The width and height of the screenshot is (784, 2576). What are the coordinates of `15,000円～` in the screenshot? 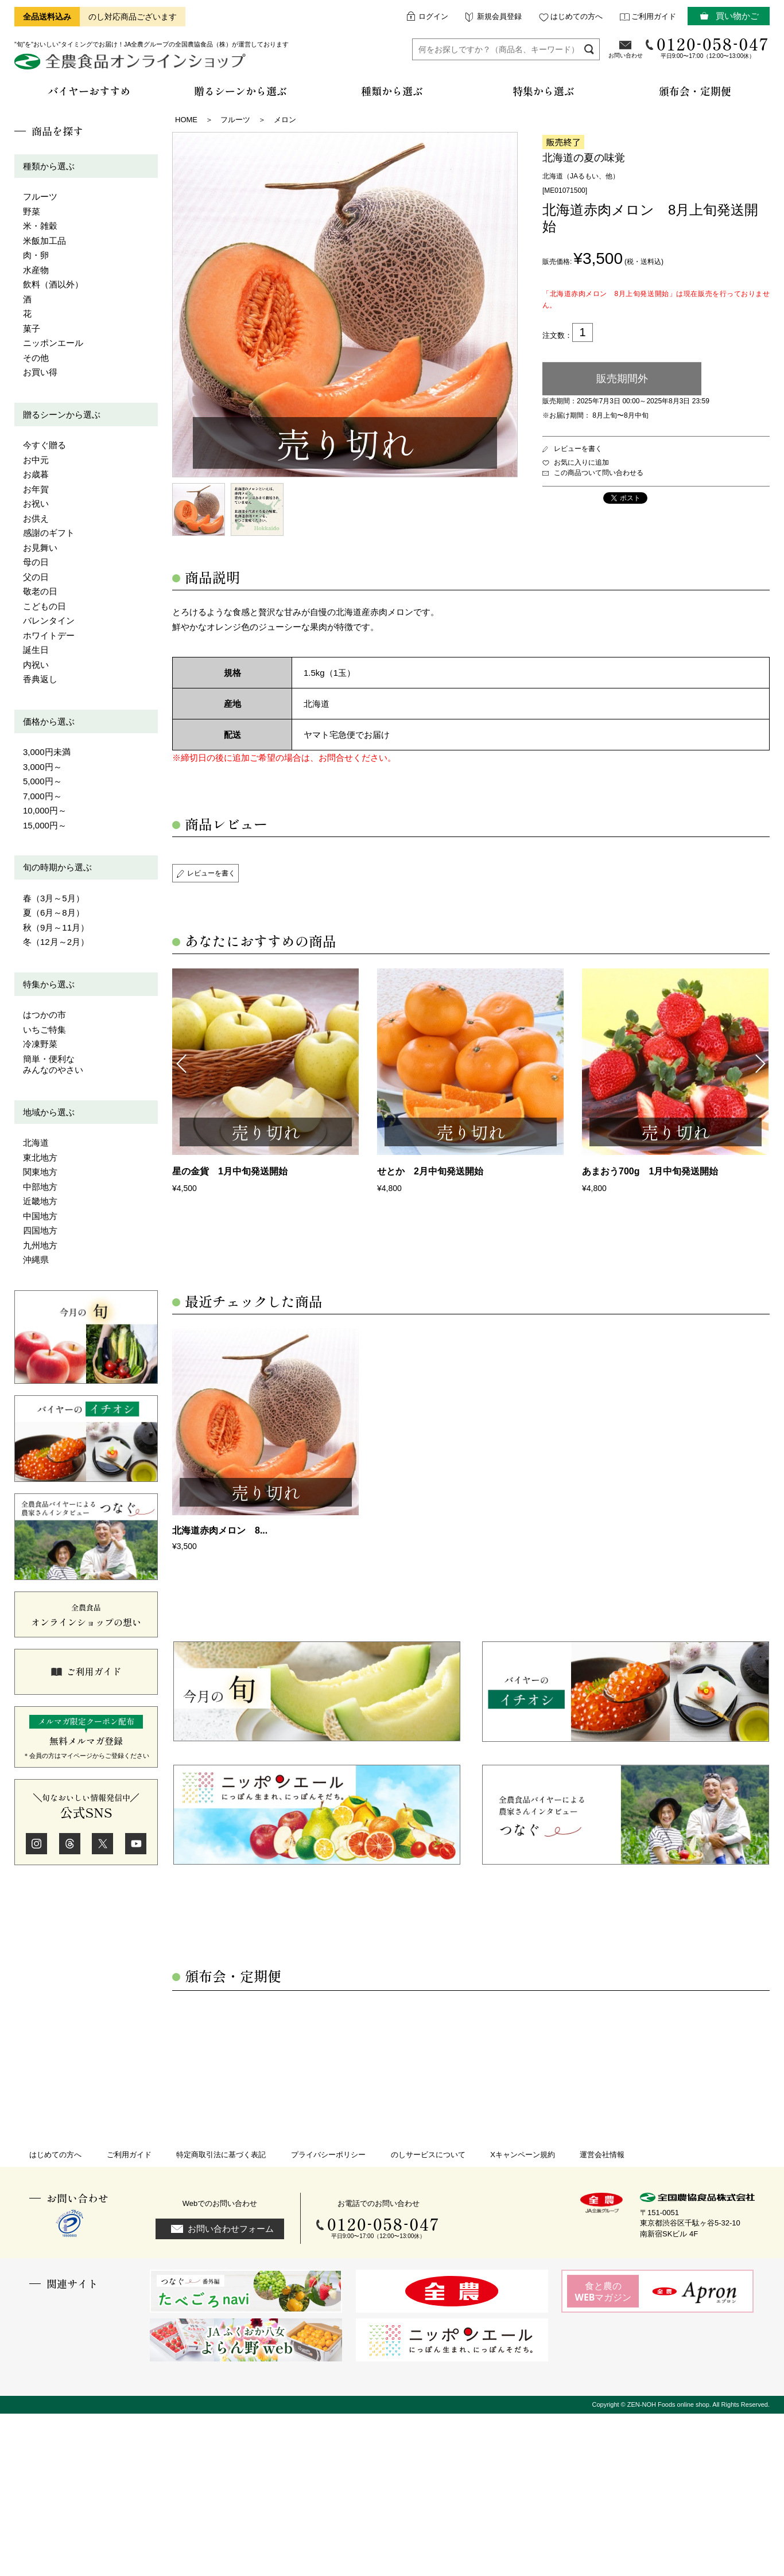 It's located at (45, 825).